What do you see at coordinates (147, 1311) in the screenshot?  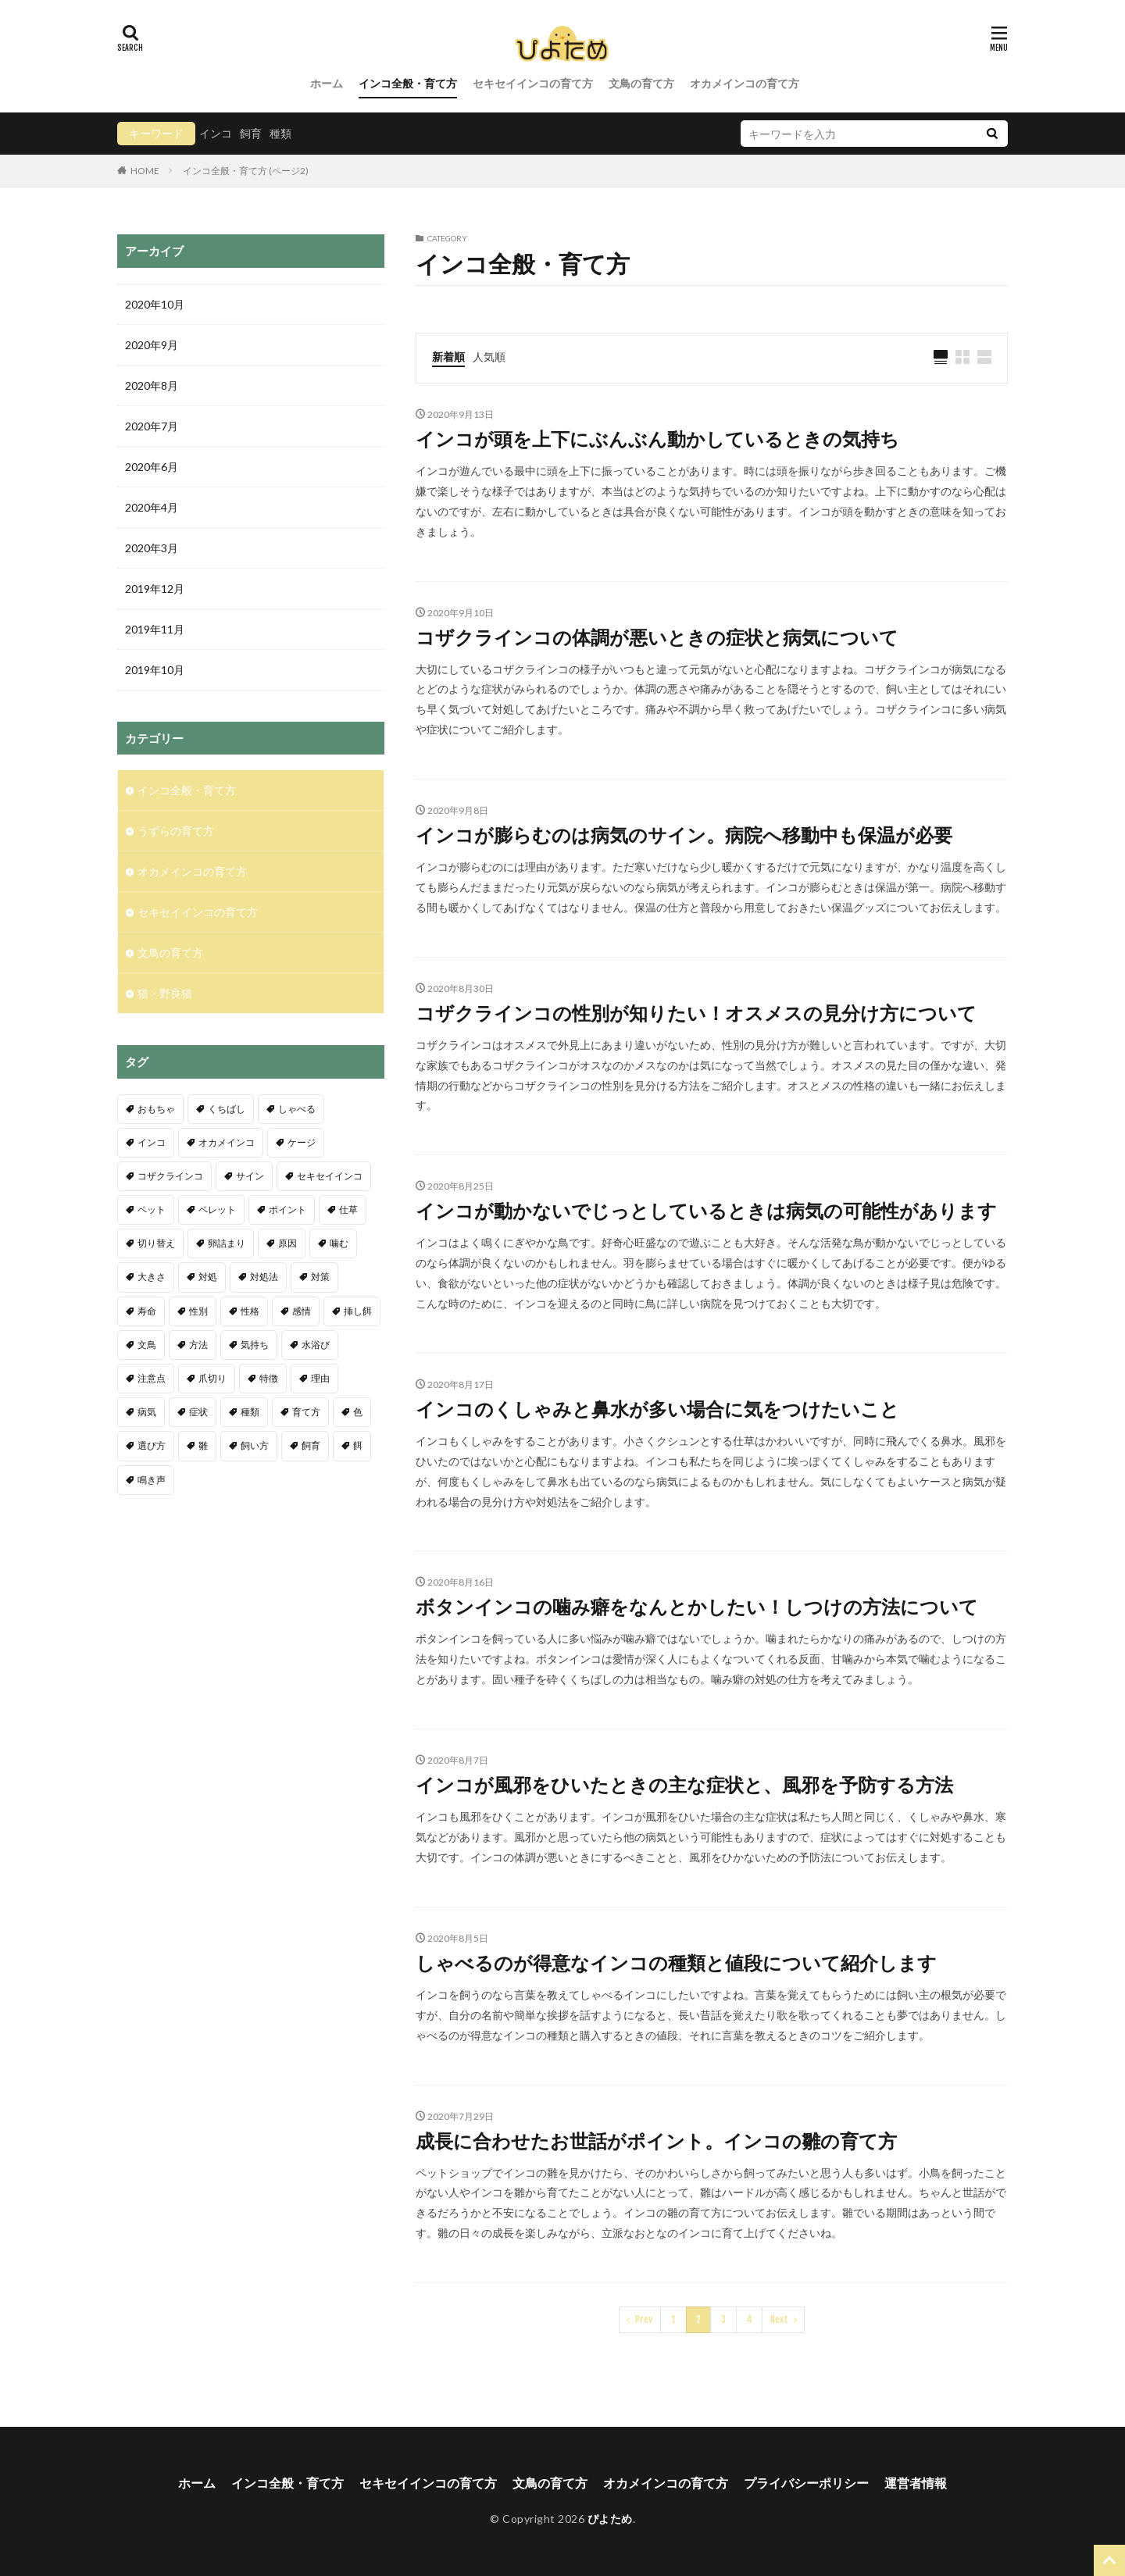 I see `寿命 [寿命 (11個の項目)]` at bounding box center [147, 1311].